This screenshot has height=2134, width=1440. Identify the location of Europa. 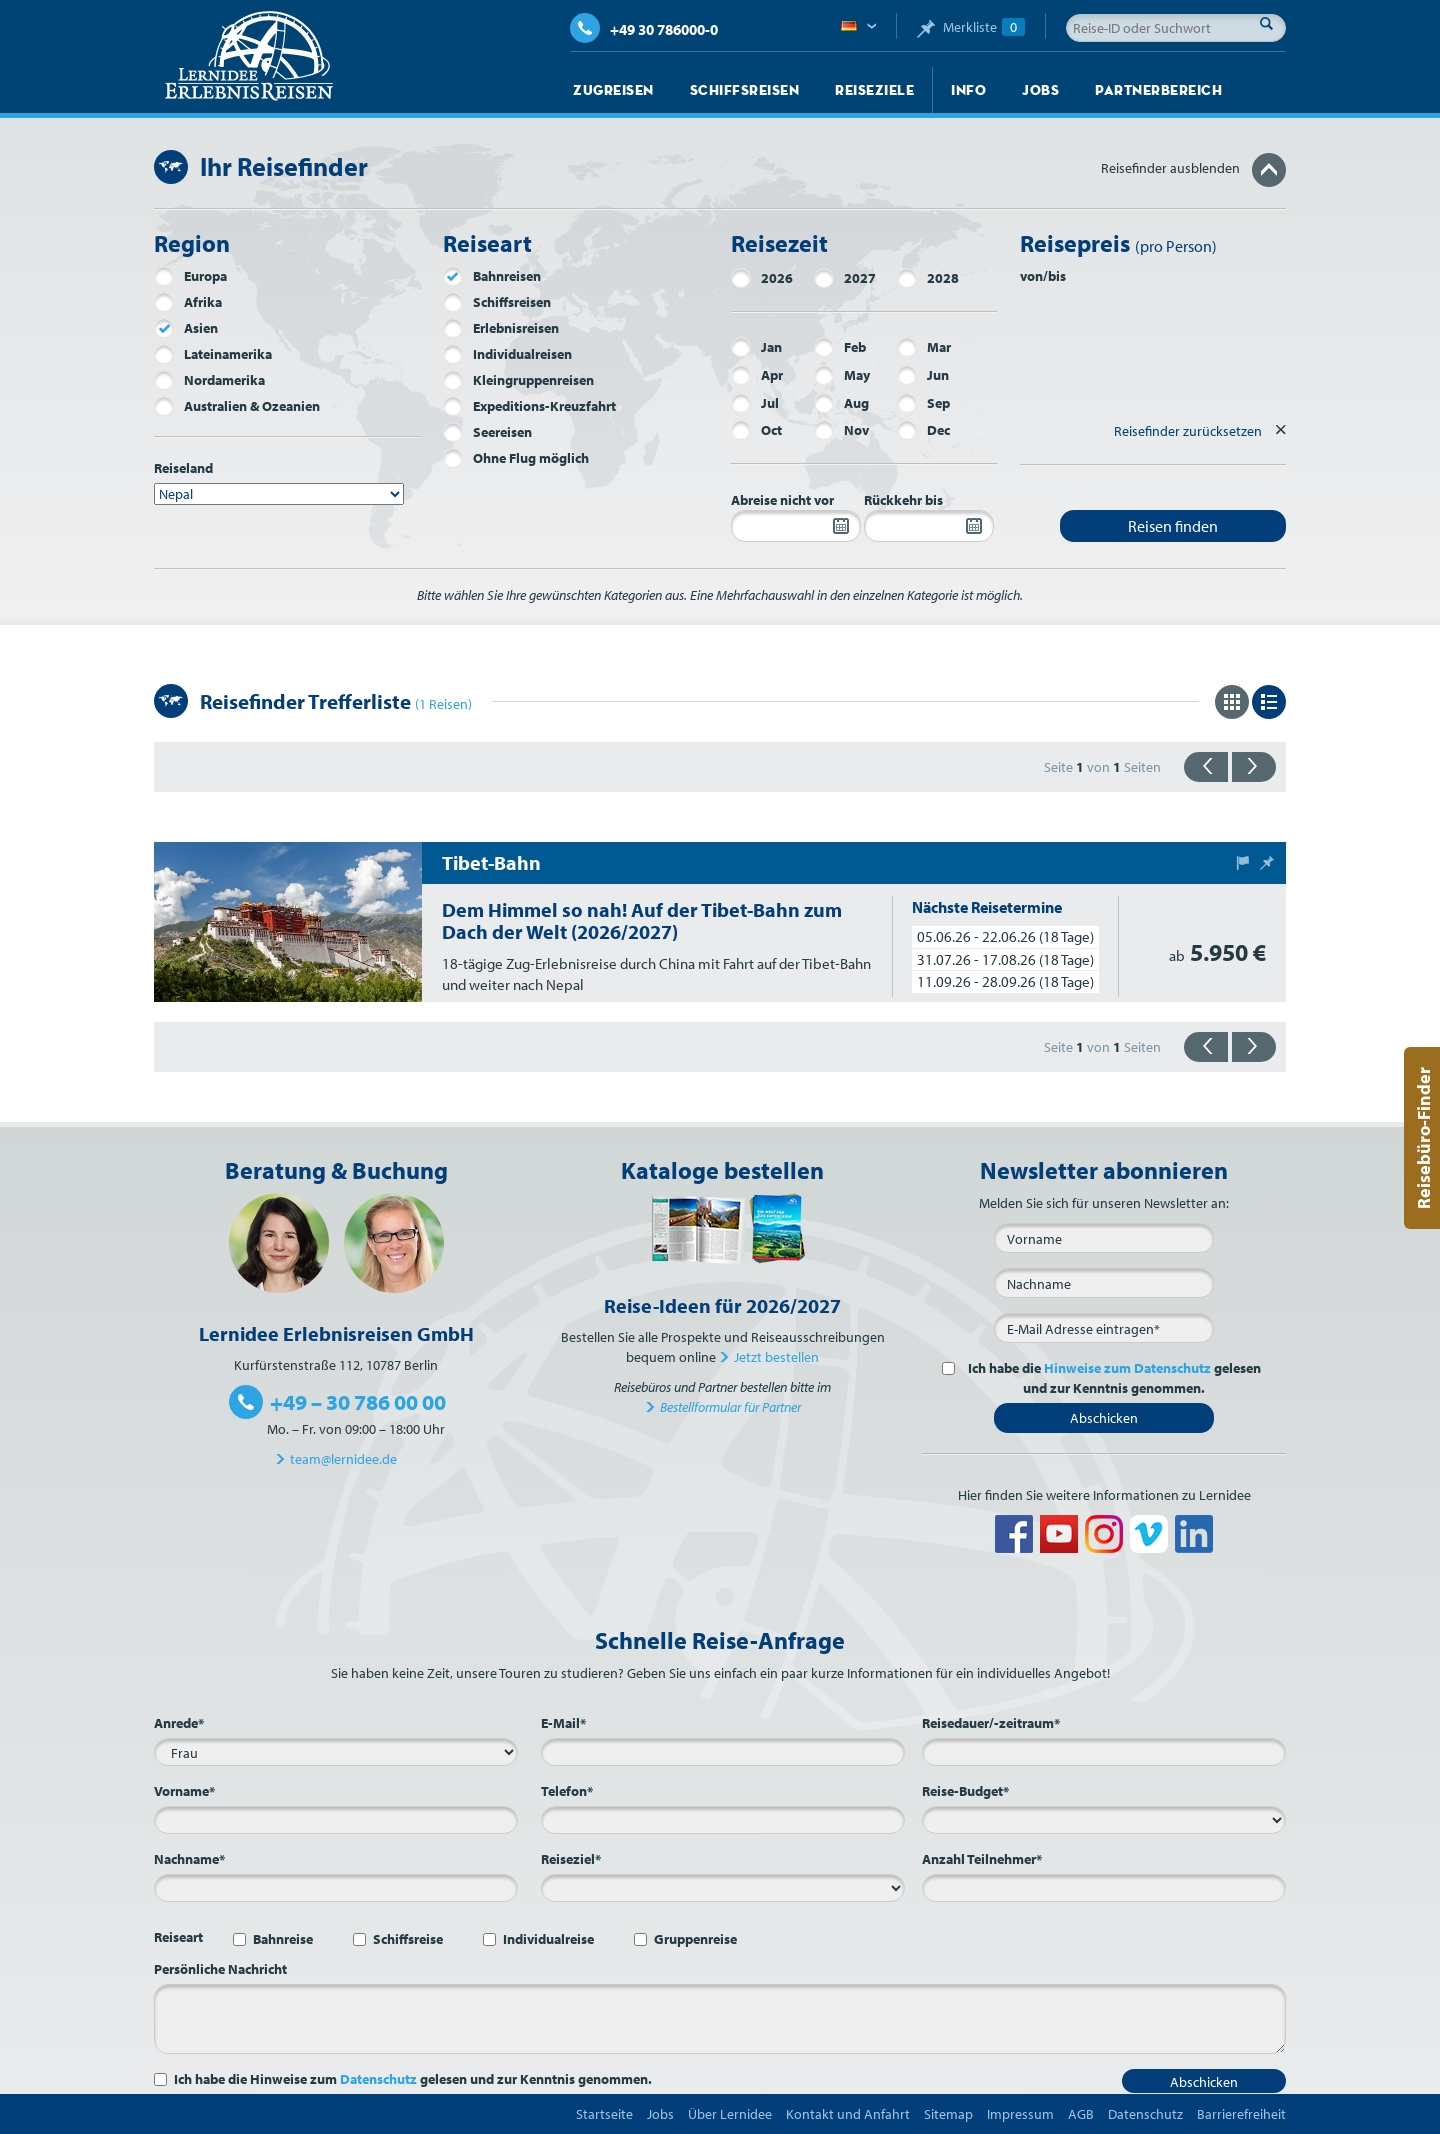
(190, 276).